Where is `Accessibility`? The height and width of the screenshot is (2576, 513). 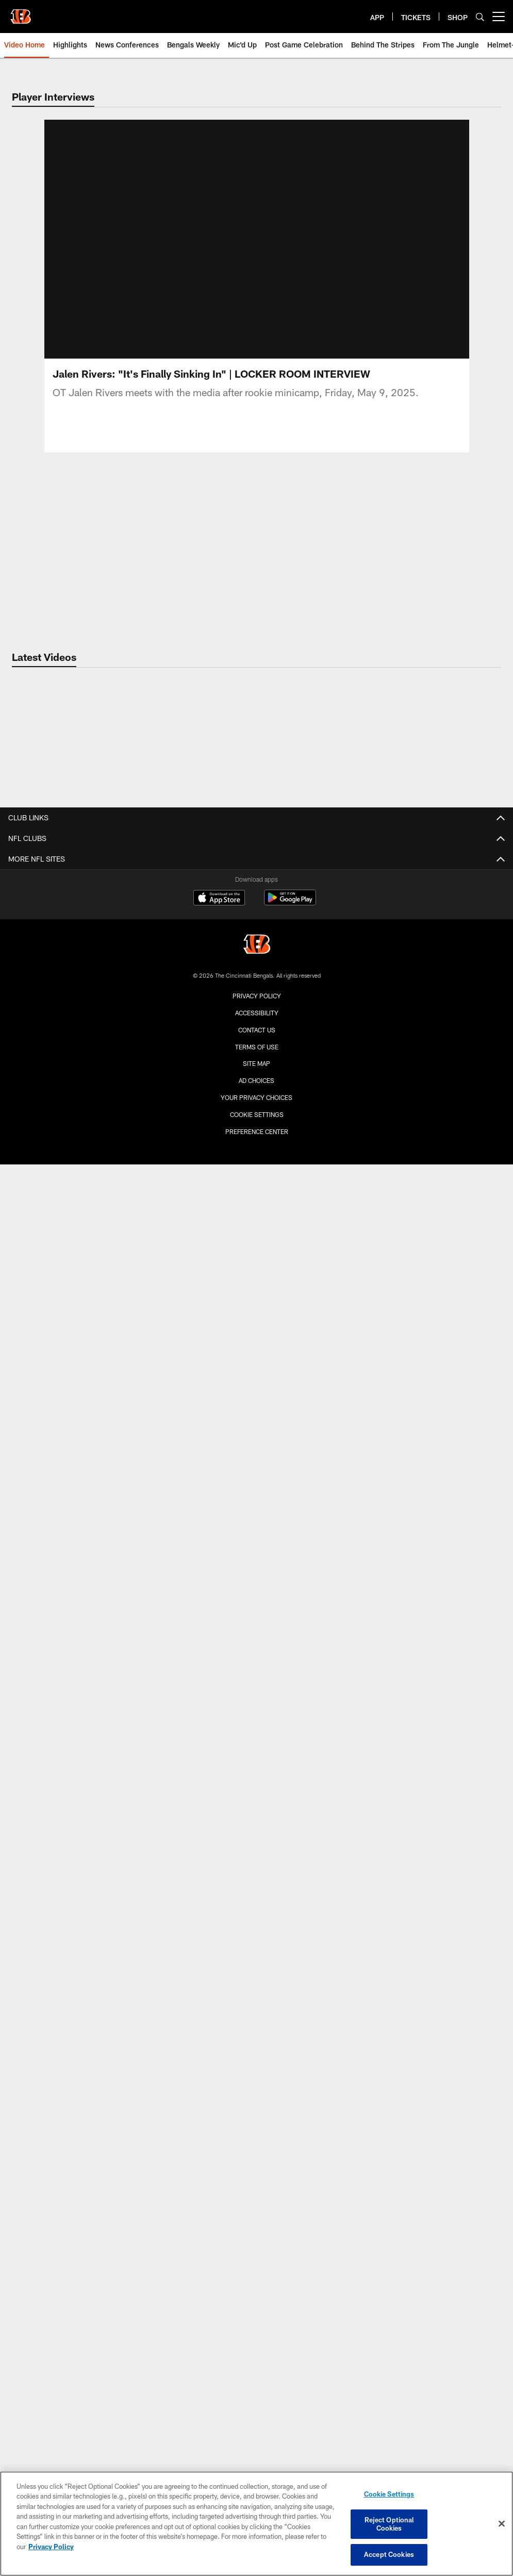 Accessibility is located at coordinates (256, 2349).